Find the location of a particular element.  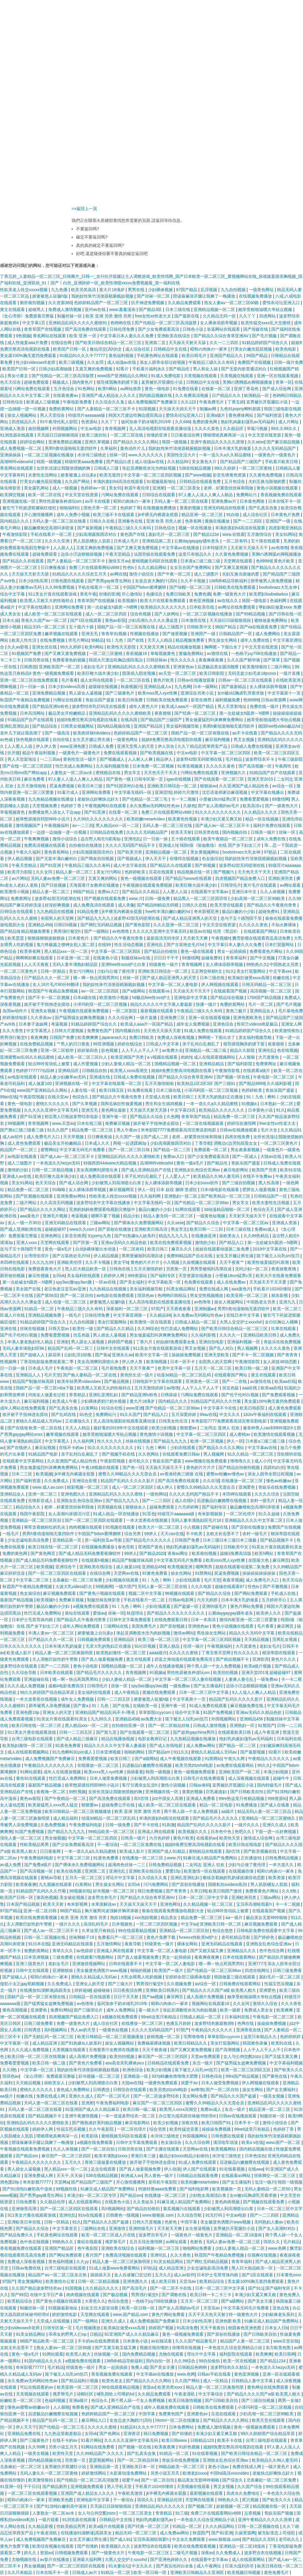

中文字幕日本人妻久久久免费 is located at coordinates (127, 335).